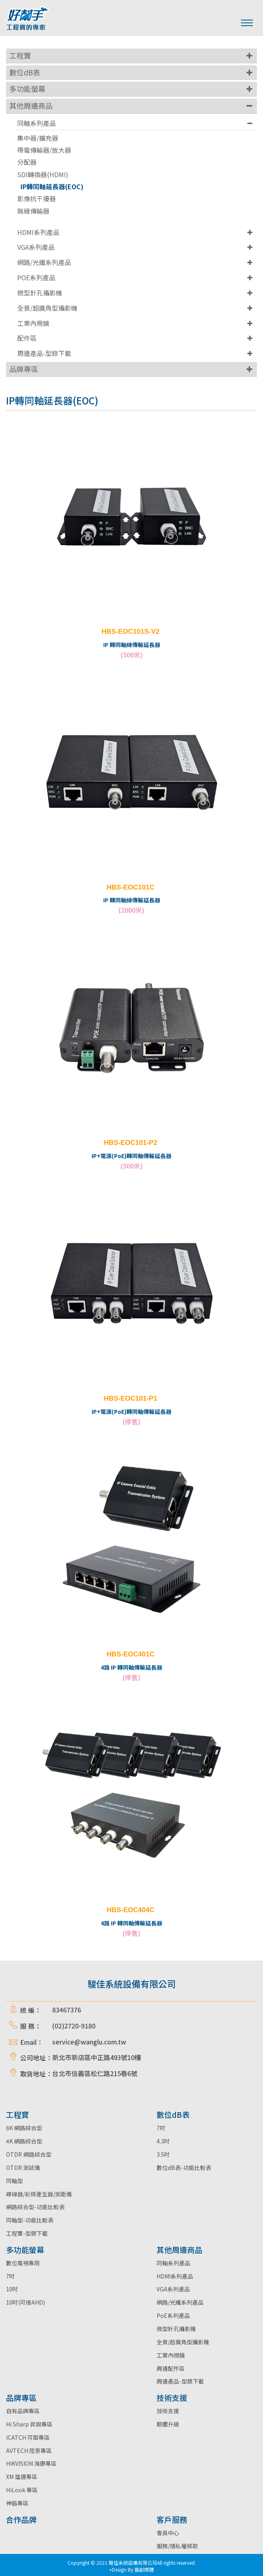  I want to click on HBS-EOC401C, so click(130, 1654).